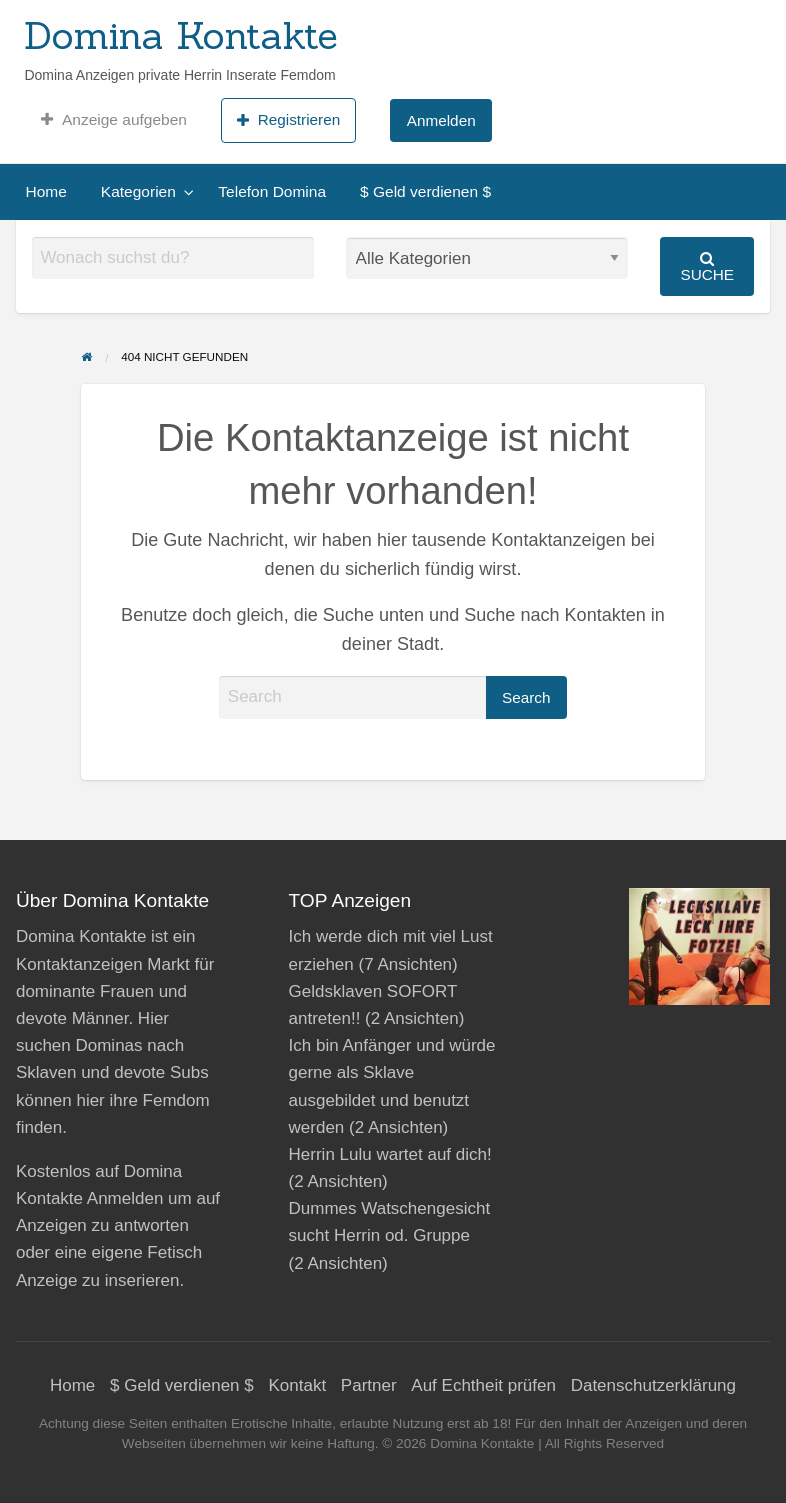 This screenshot has height=1503, width=786. Describe the element at coordinates (288, 120) in the screenshot. I see `Registrieren` at that location.